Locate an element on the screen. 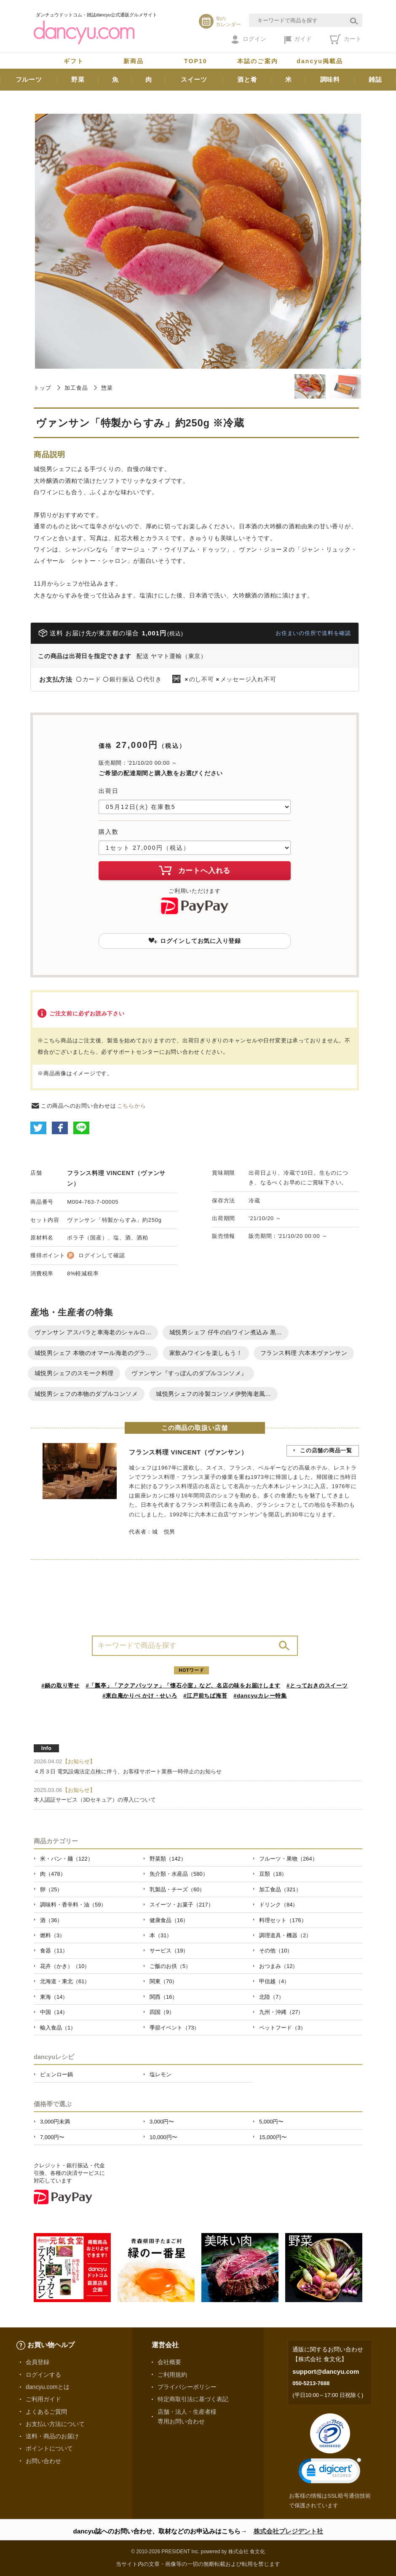  ログイン is located at coordinates (248, 39).